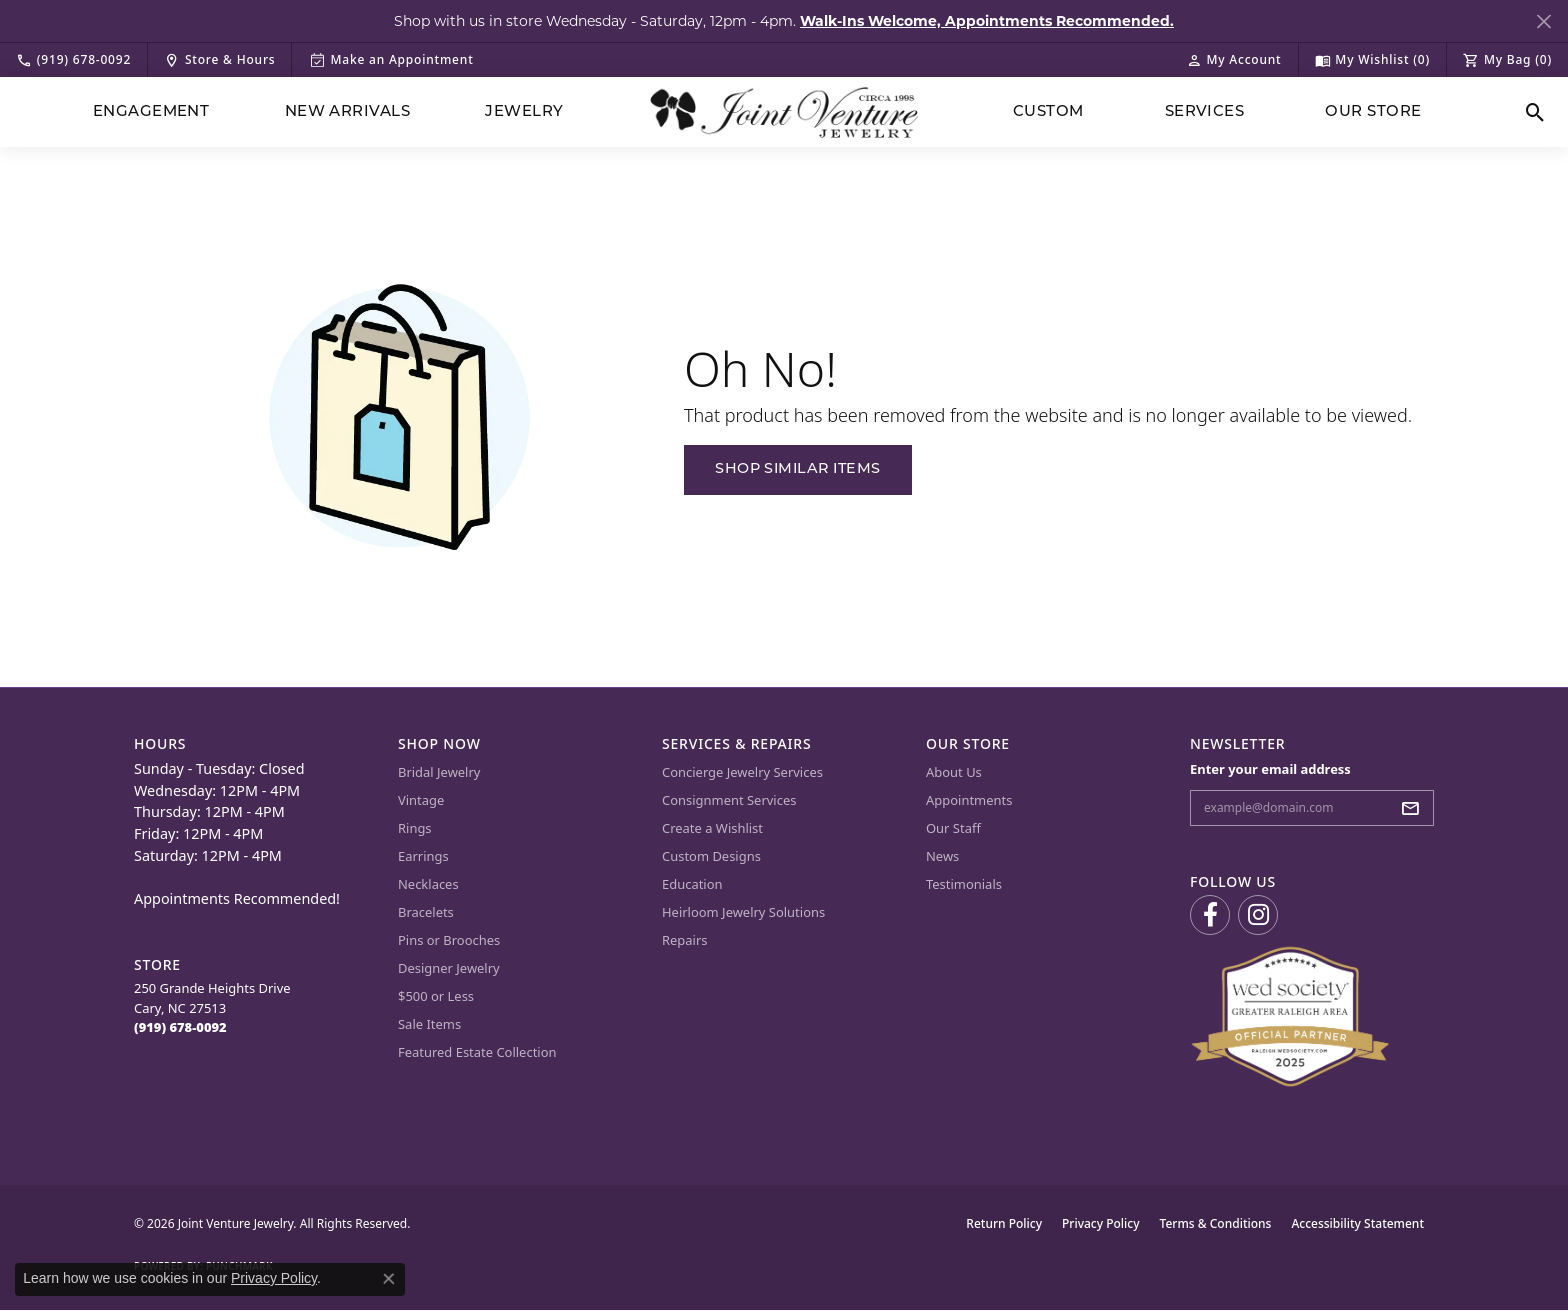 This screenshot has width=1568, height=1311. What do you see at coordinates (151, 112) in the screenshot?
I see `Engagement` at bounding box center [151, 112].